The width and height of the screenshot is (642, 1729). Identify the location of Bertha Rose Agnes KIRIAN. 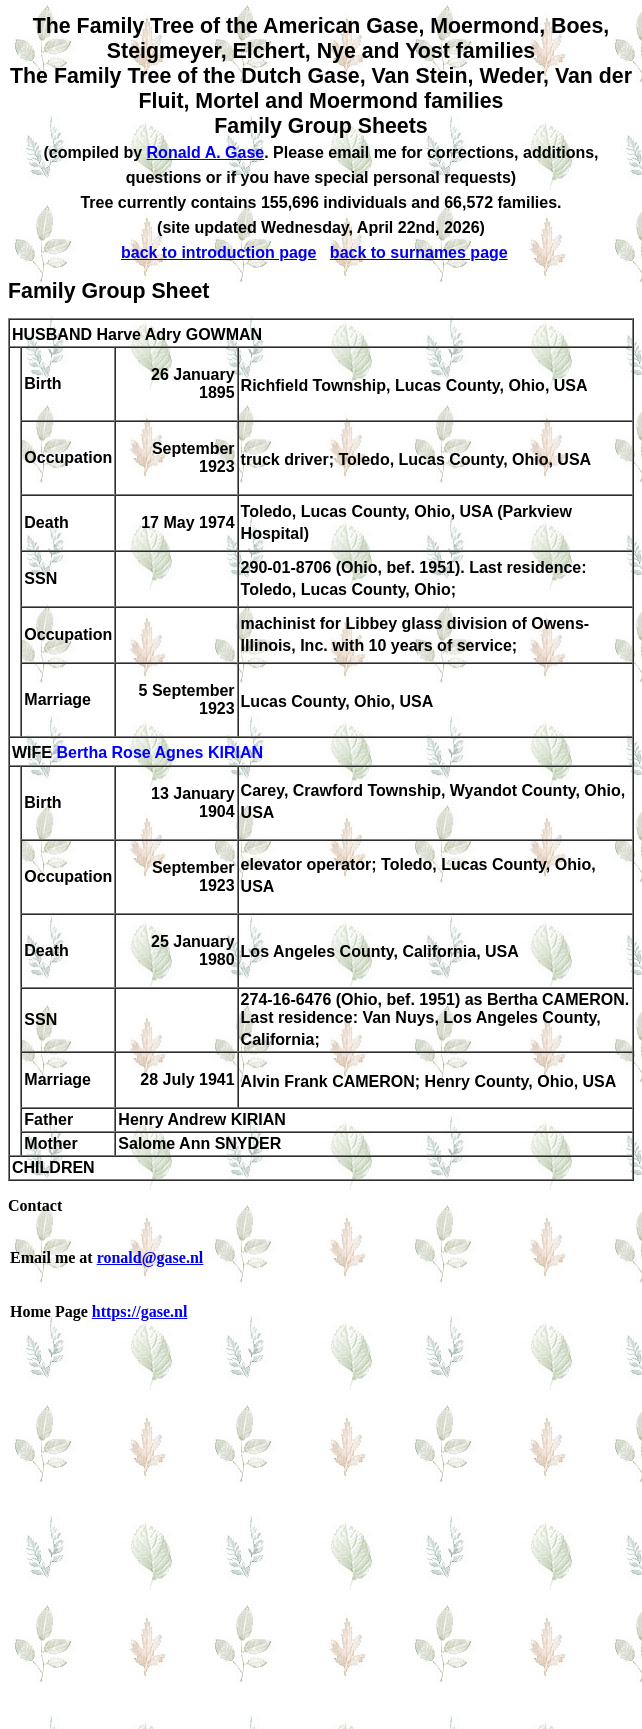
(159, 753).